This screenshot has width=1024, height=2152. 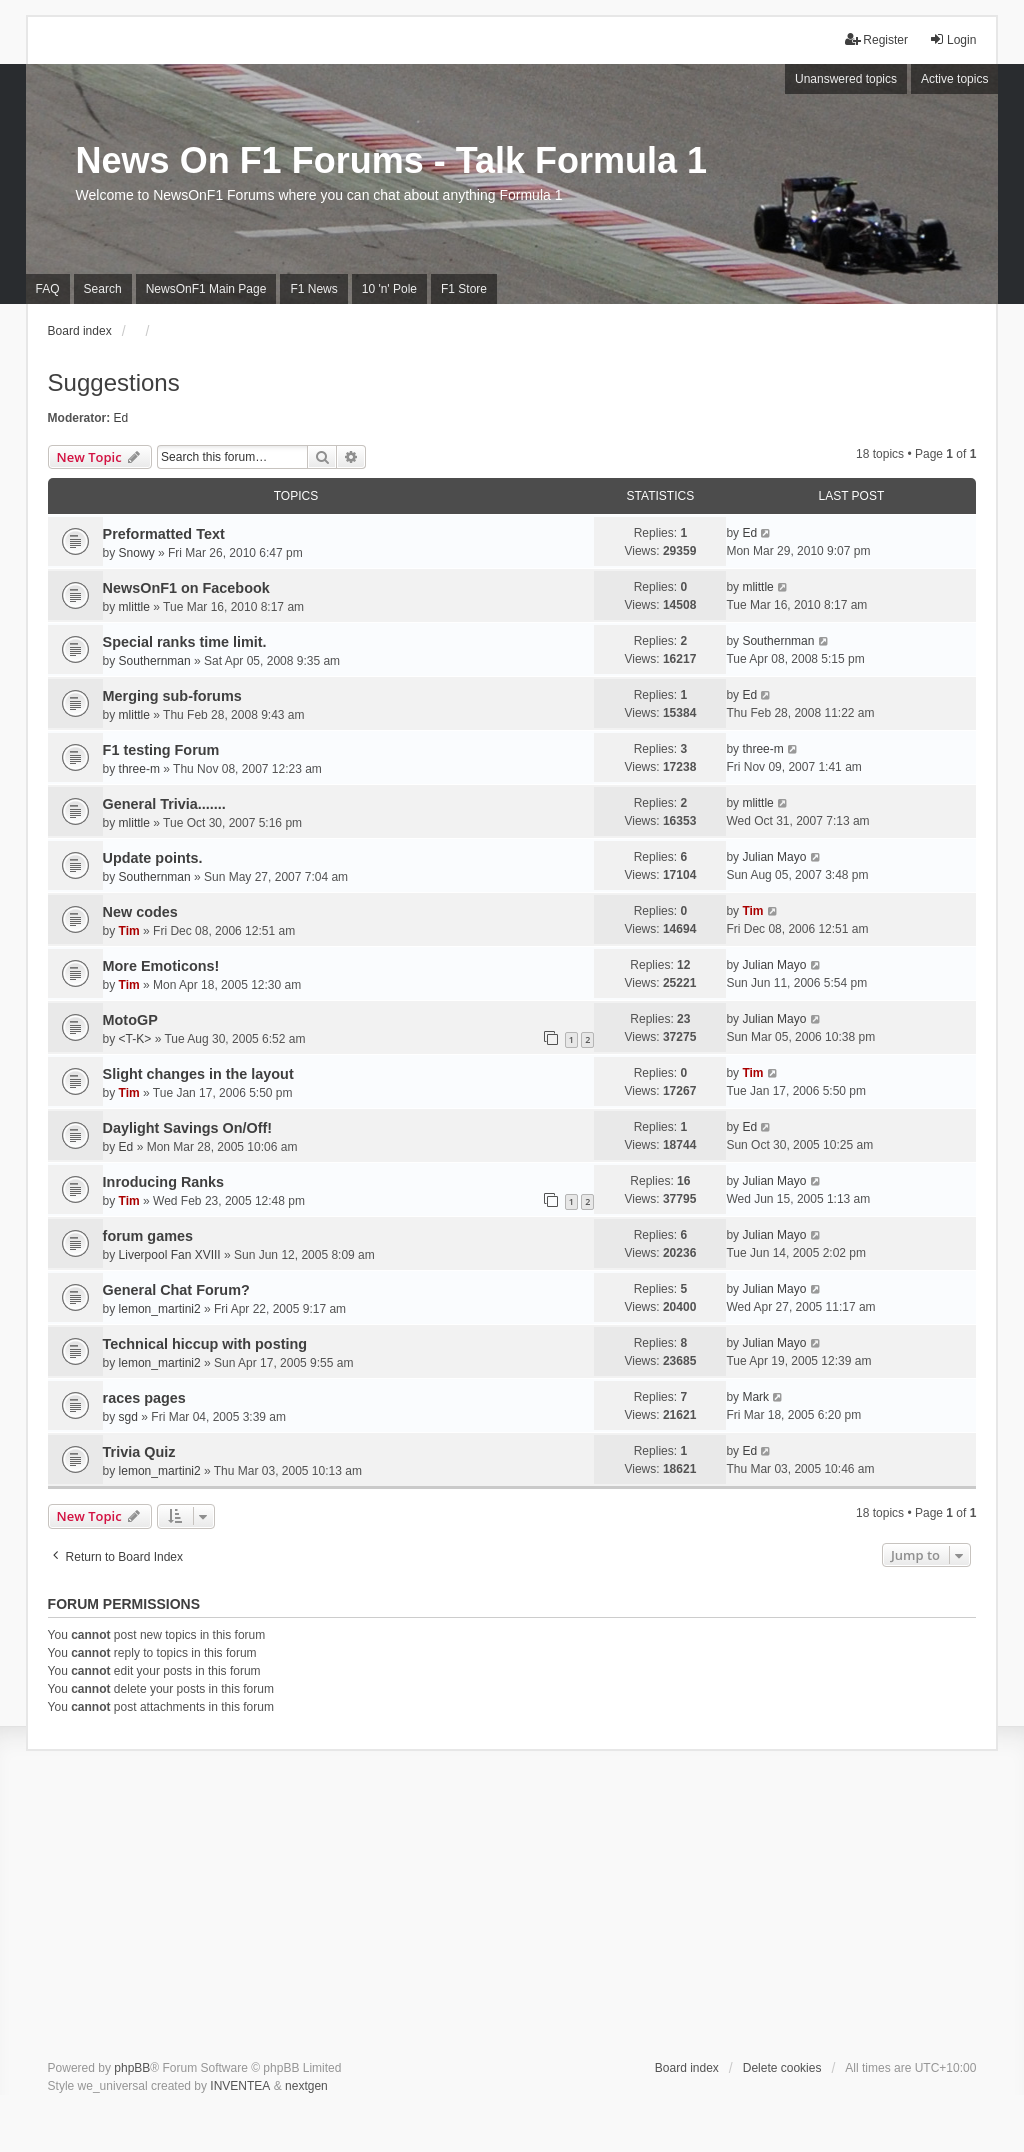 What do you see at coordinates (205, 1344) in the screenshot?
I see `Technical hiccup with posting` at bounding box center [205, 1344].